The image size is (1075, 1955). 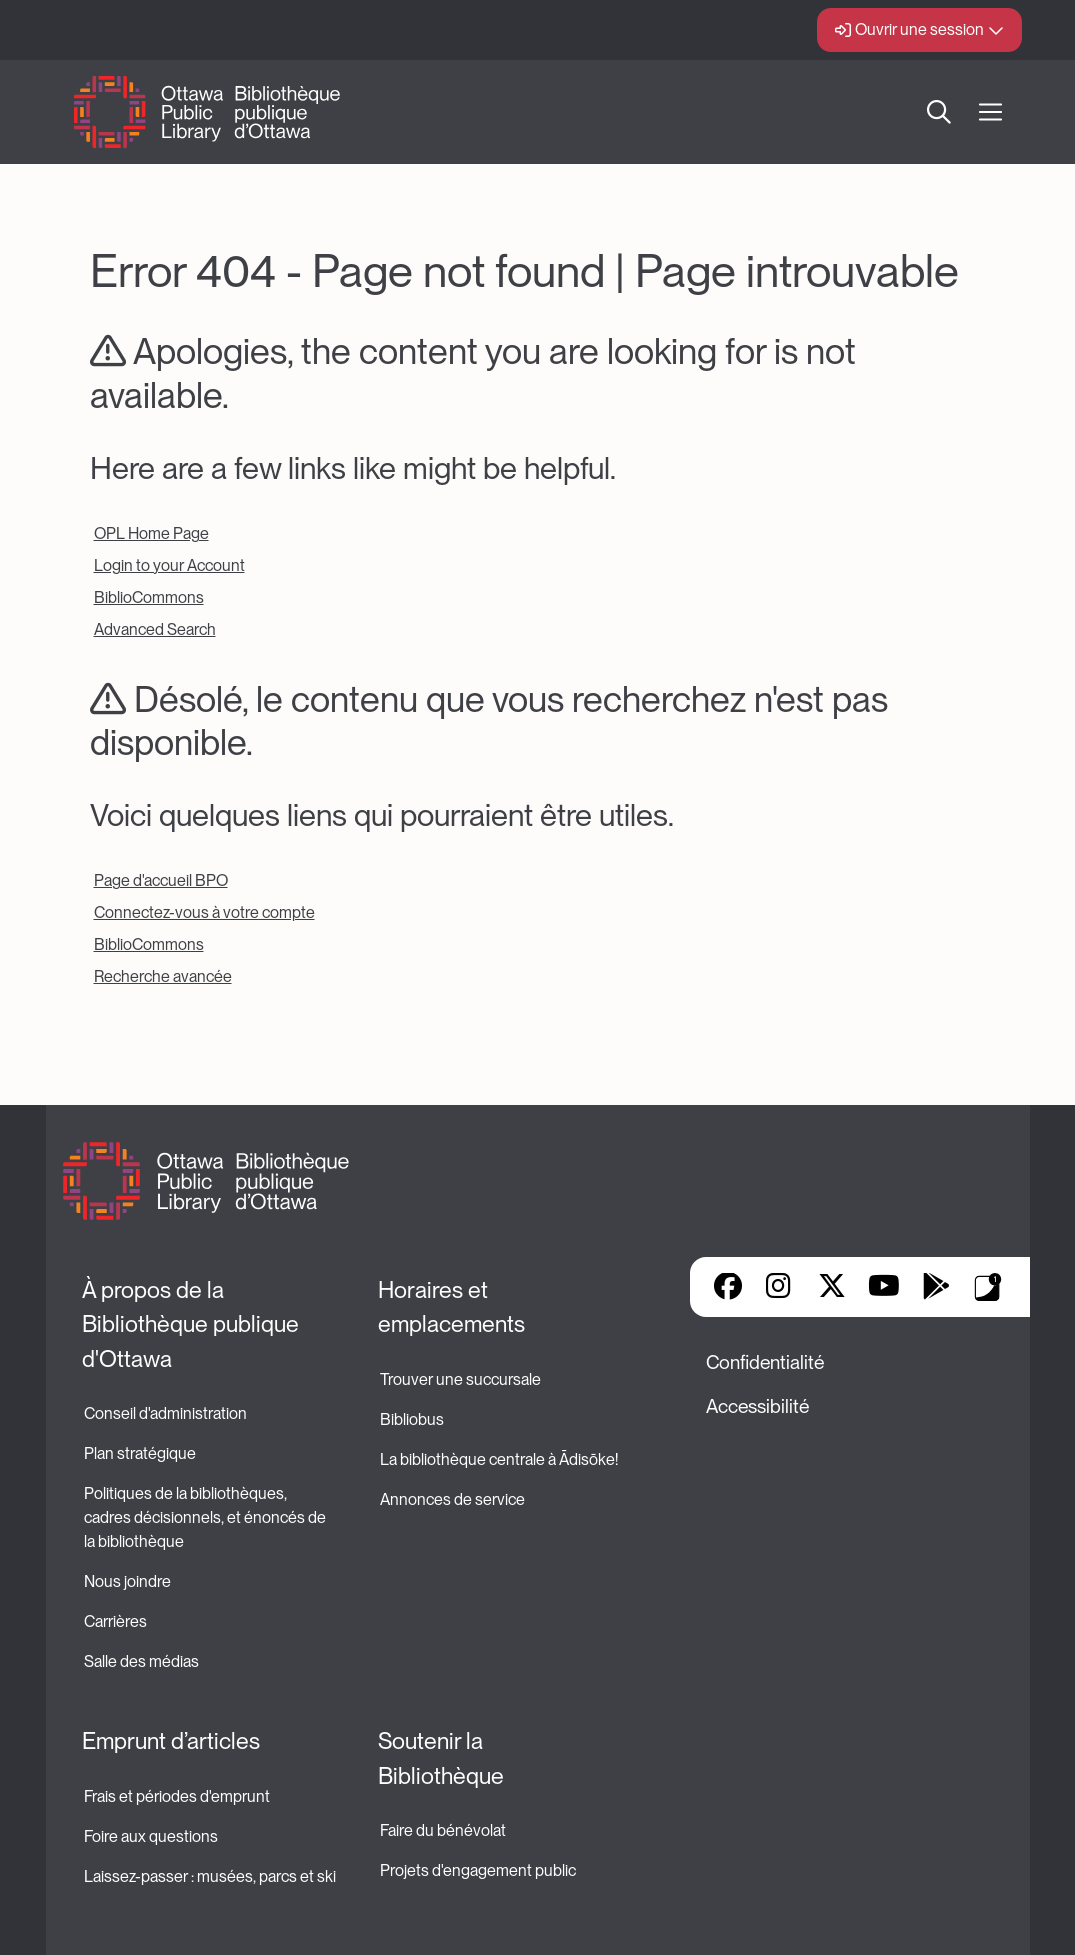 I want to click on Ouvrir une session, so click(x=919, y=29).